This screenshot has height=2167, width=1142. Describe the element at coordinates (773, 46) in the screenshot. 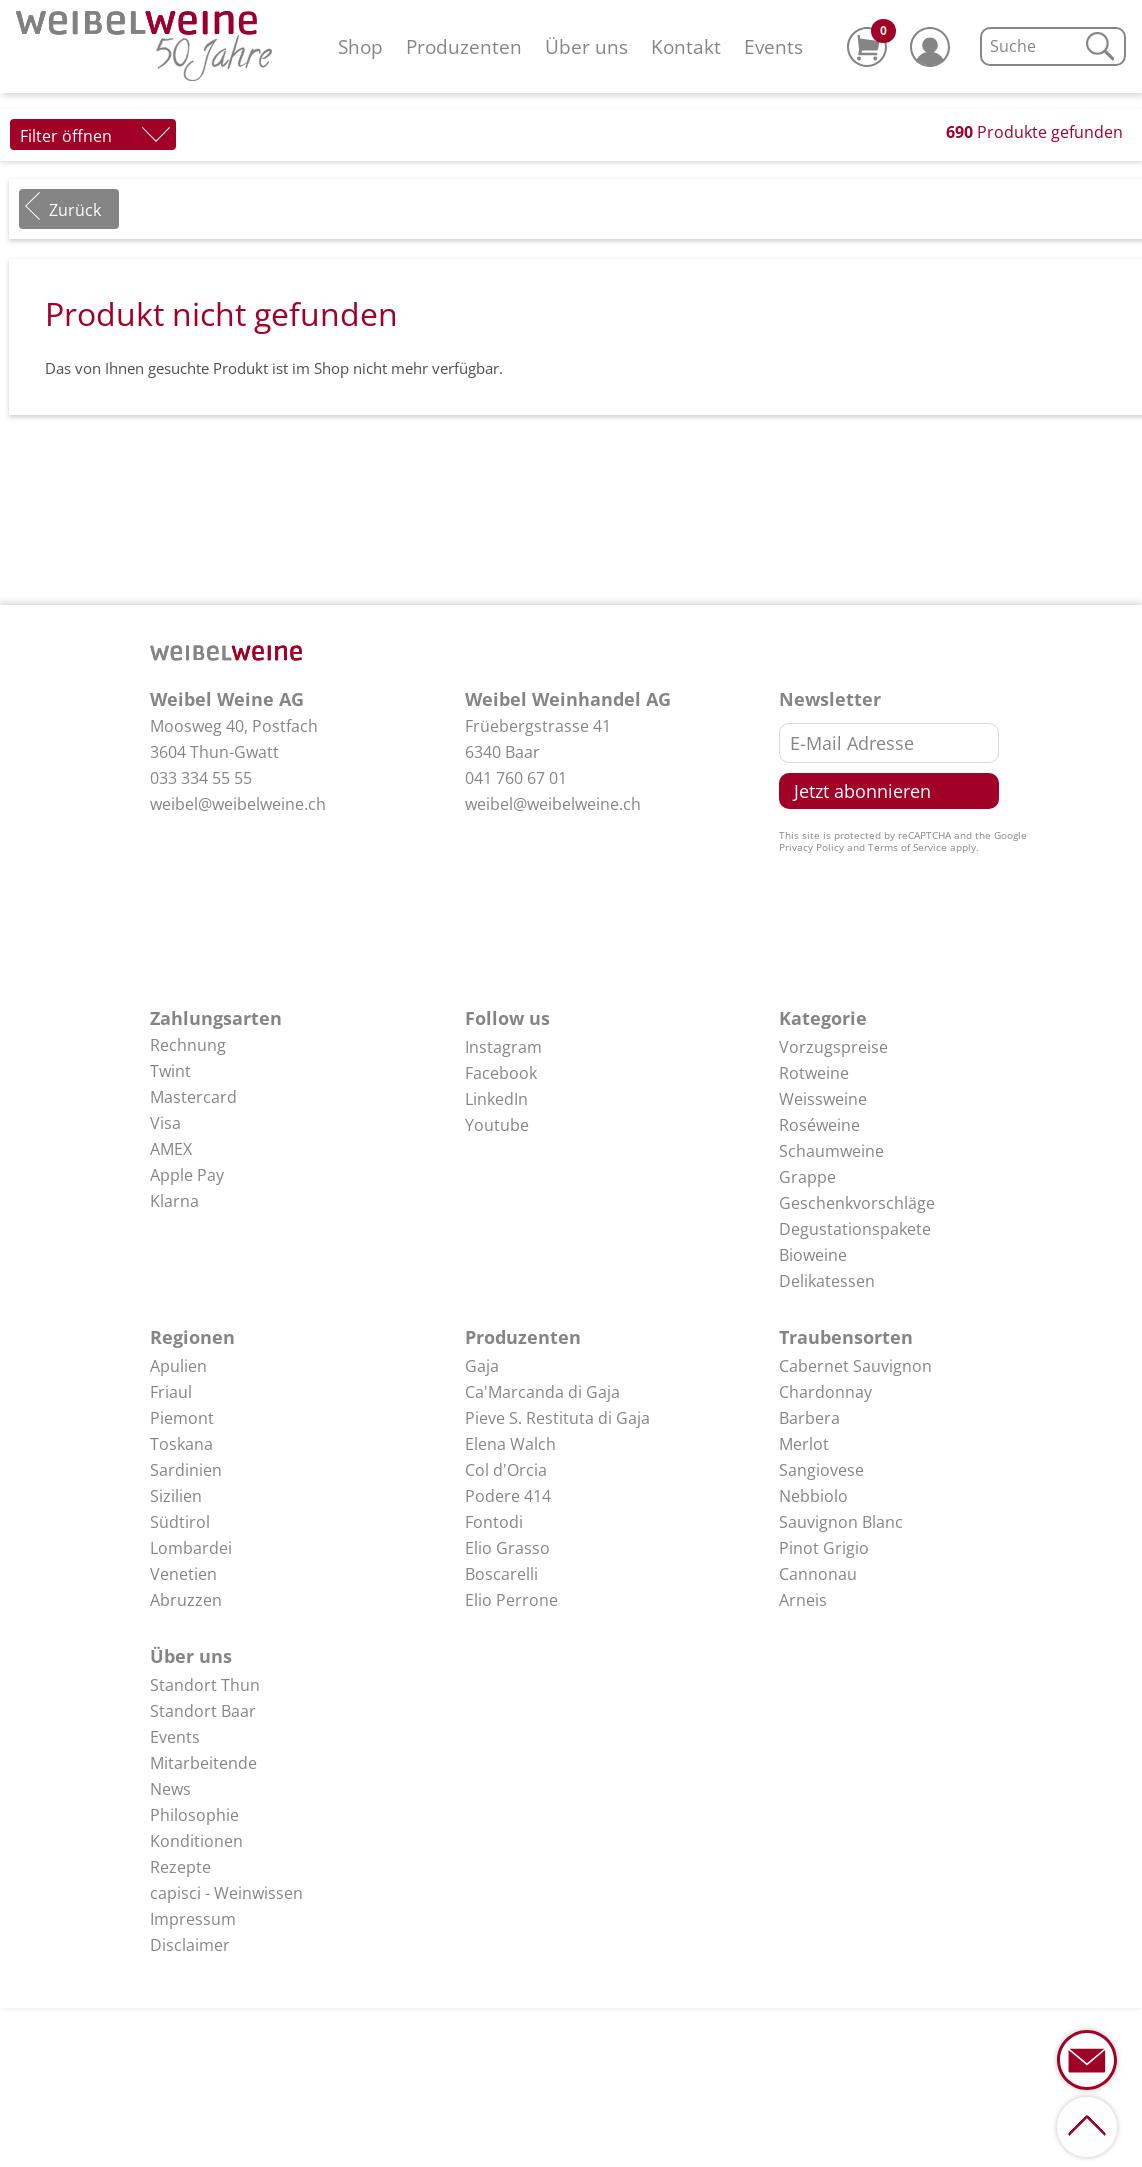

I see `Events` at that location.